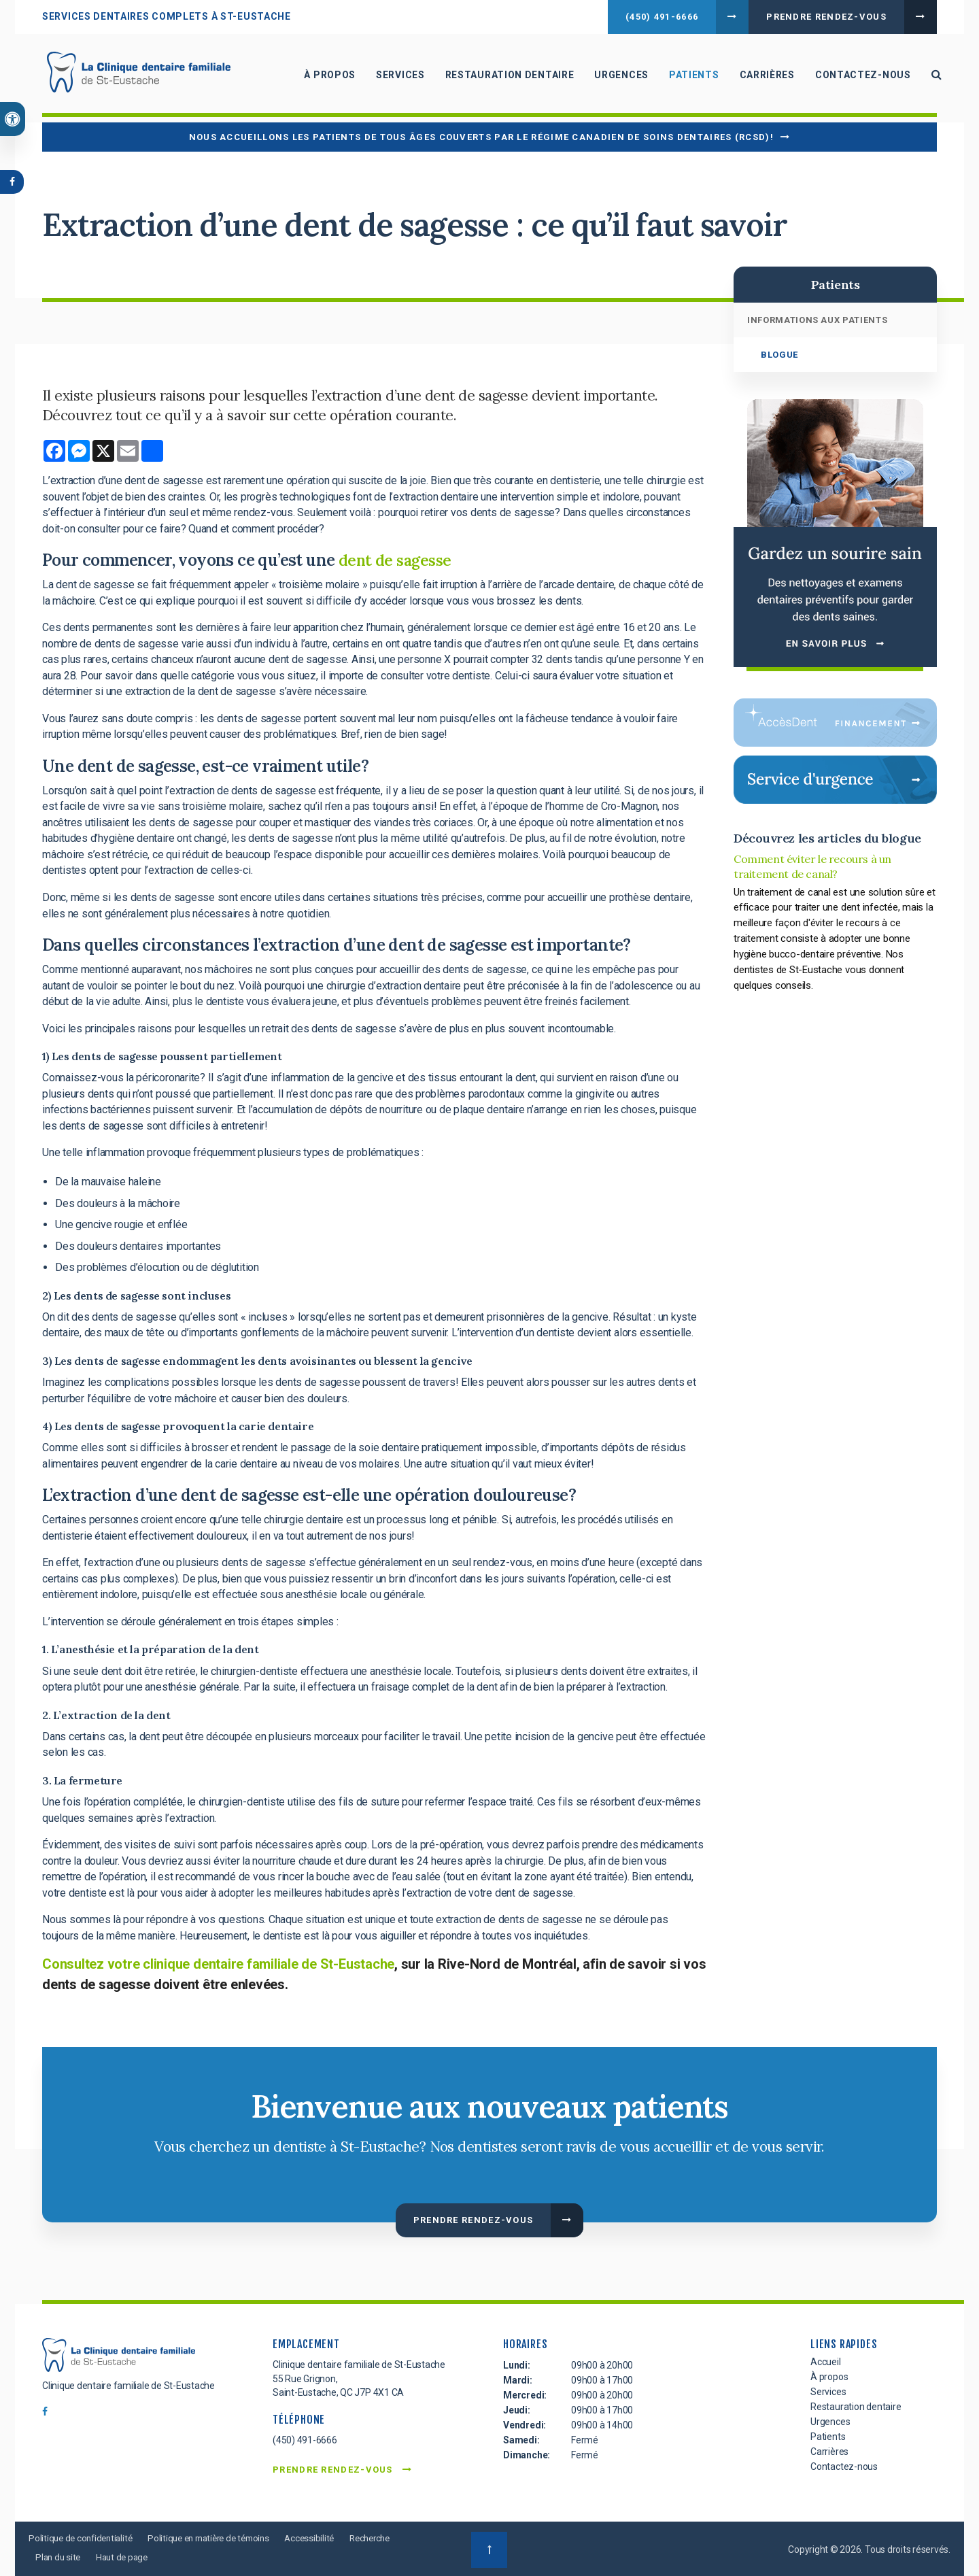  Describe the element at coordinates (186, 2556) in the screenshot. I see `Haut de page` at that location.